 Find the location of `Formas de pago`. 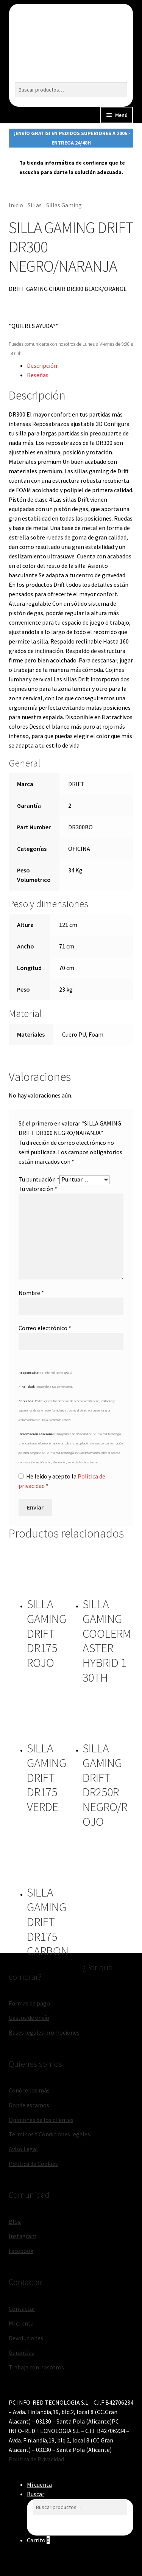

Formas de pago is located at coordinates (29, 2003).